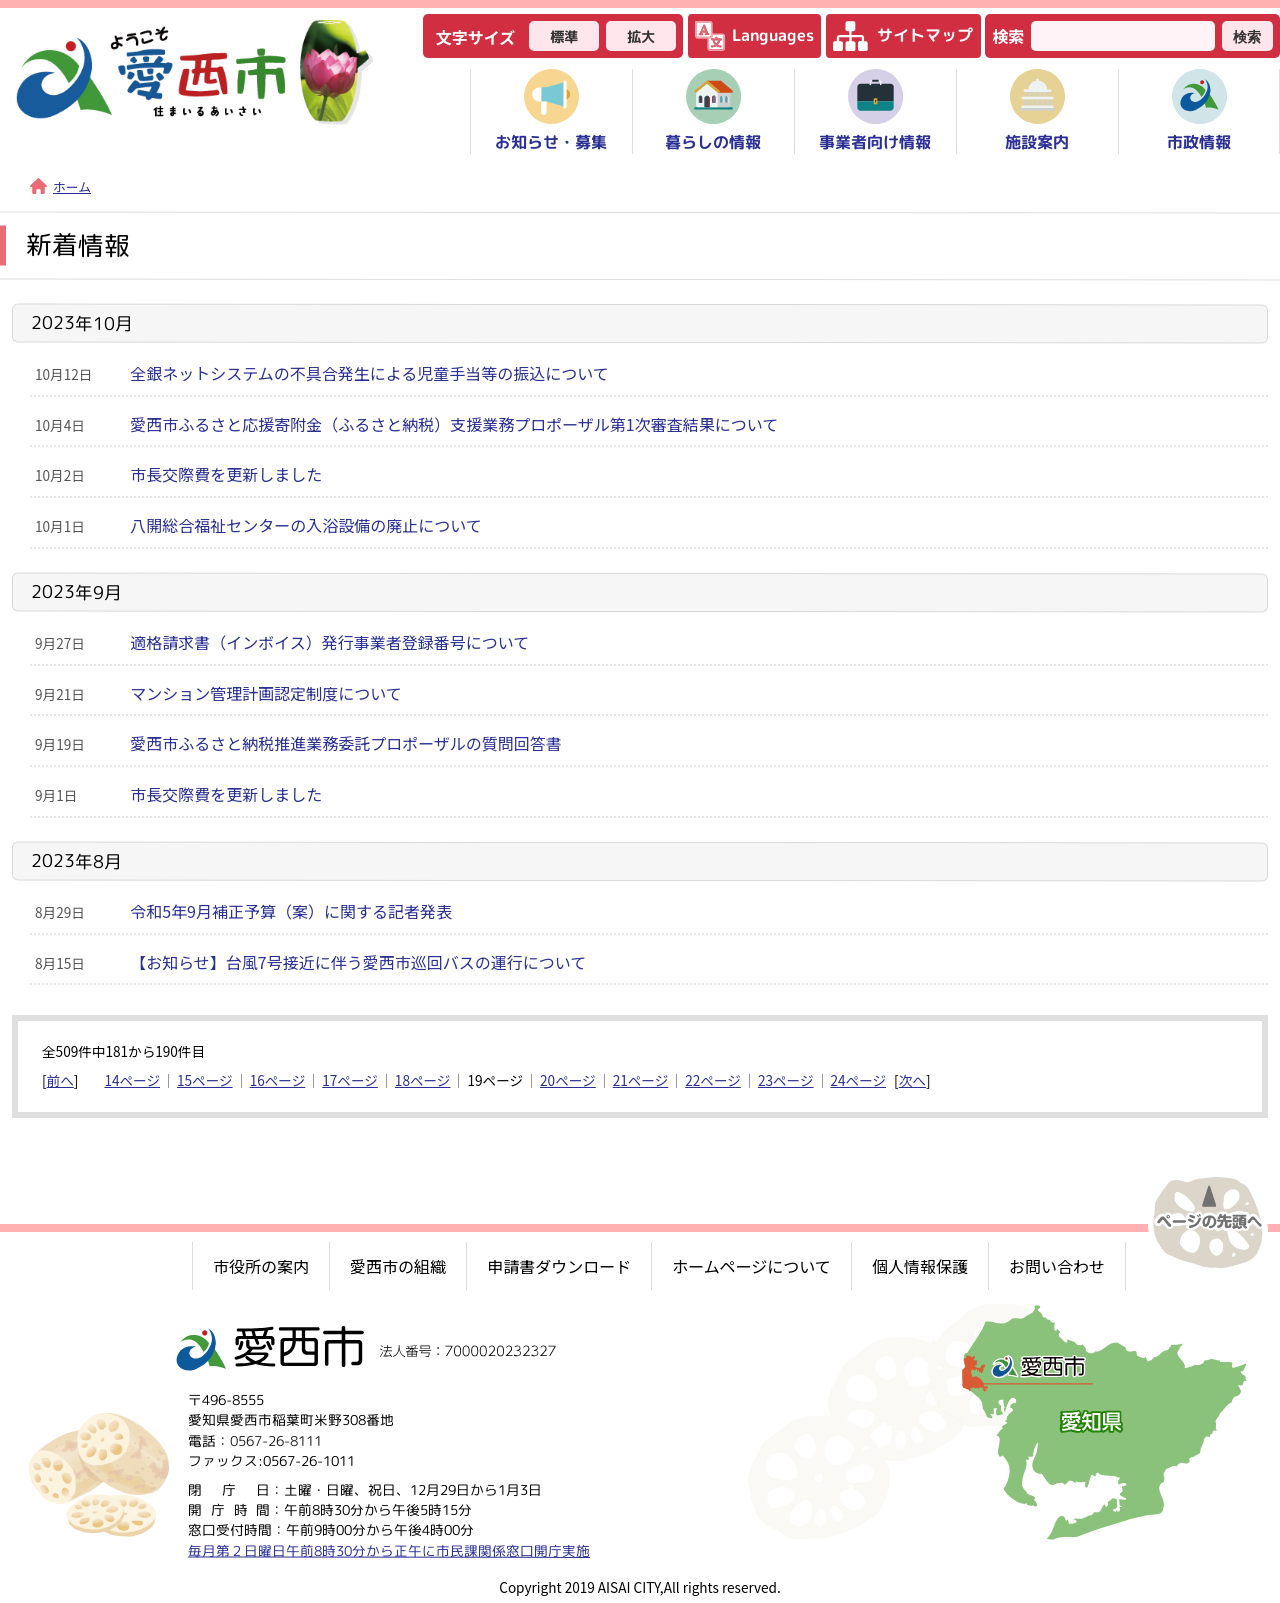 This screenshot has height=1603, width=1280. What do you see at coordinates (920, 1266) in the screenshot?
I see `個人情報保護` at bounding box center [920, 1266].